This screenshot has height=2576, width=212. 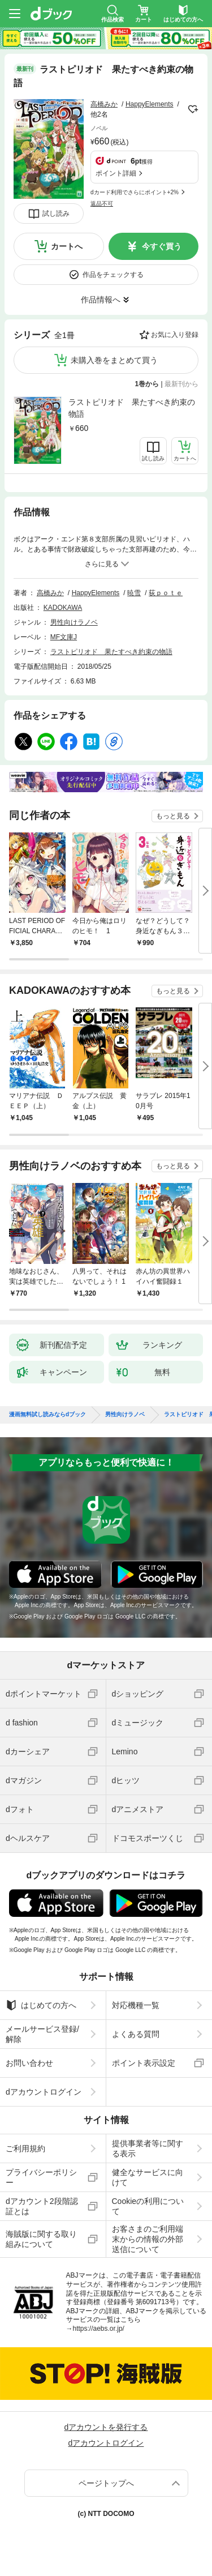 I want to click on はじめての方へ, so click(x=41, y=2005).